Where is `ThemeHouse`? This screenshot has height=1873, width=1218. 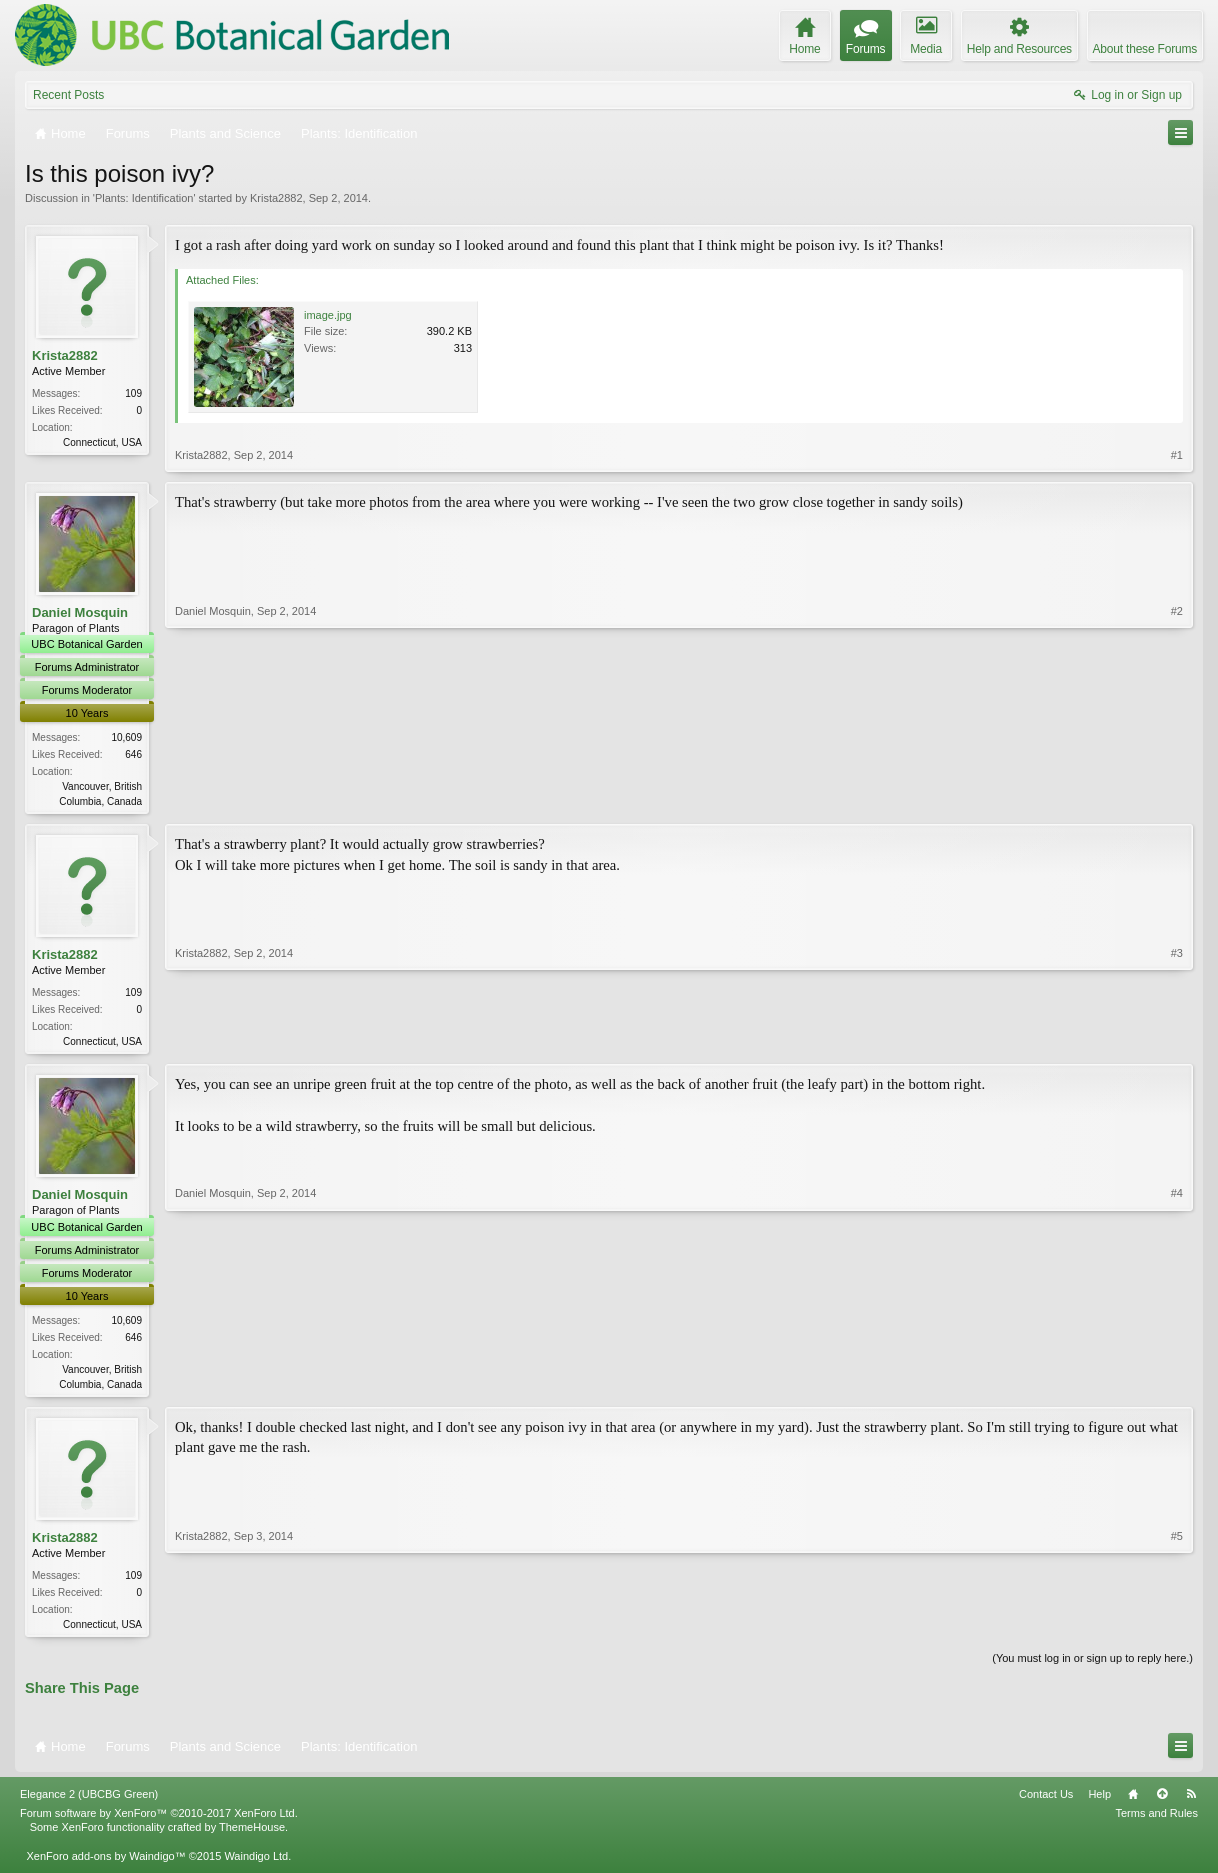 ThemeHouse is located at coordinates (252, 1835).